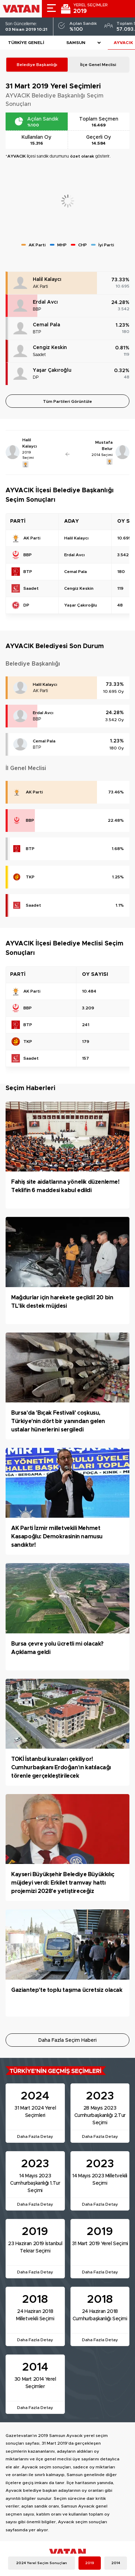 The image size is (135, 2576). What do you see at coordinates (89, 2563) in the screenshot?
I see `2019` at bounding box center [89, 2563].